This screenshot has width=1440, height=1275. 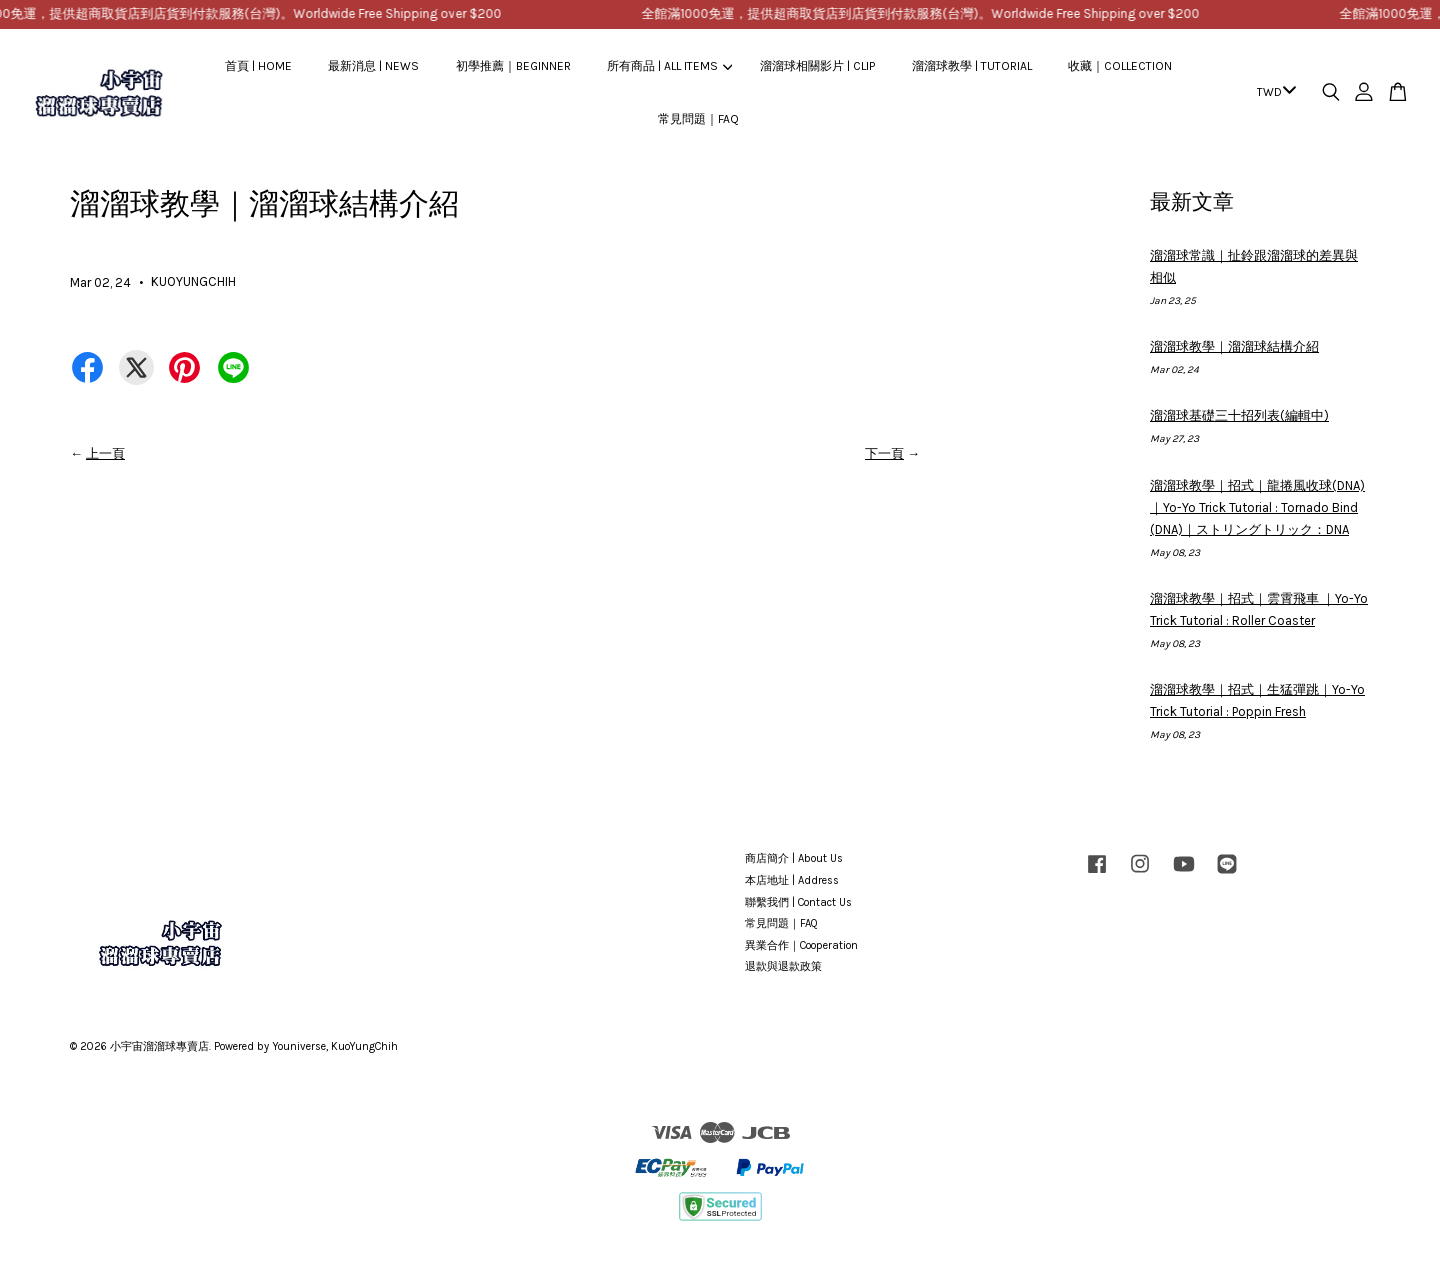 I want to click on 本店地址 | Address, so click(x=792, y=880).